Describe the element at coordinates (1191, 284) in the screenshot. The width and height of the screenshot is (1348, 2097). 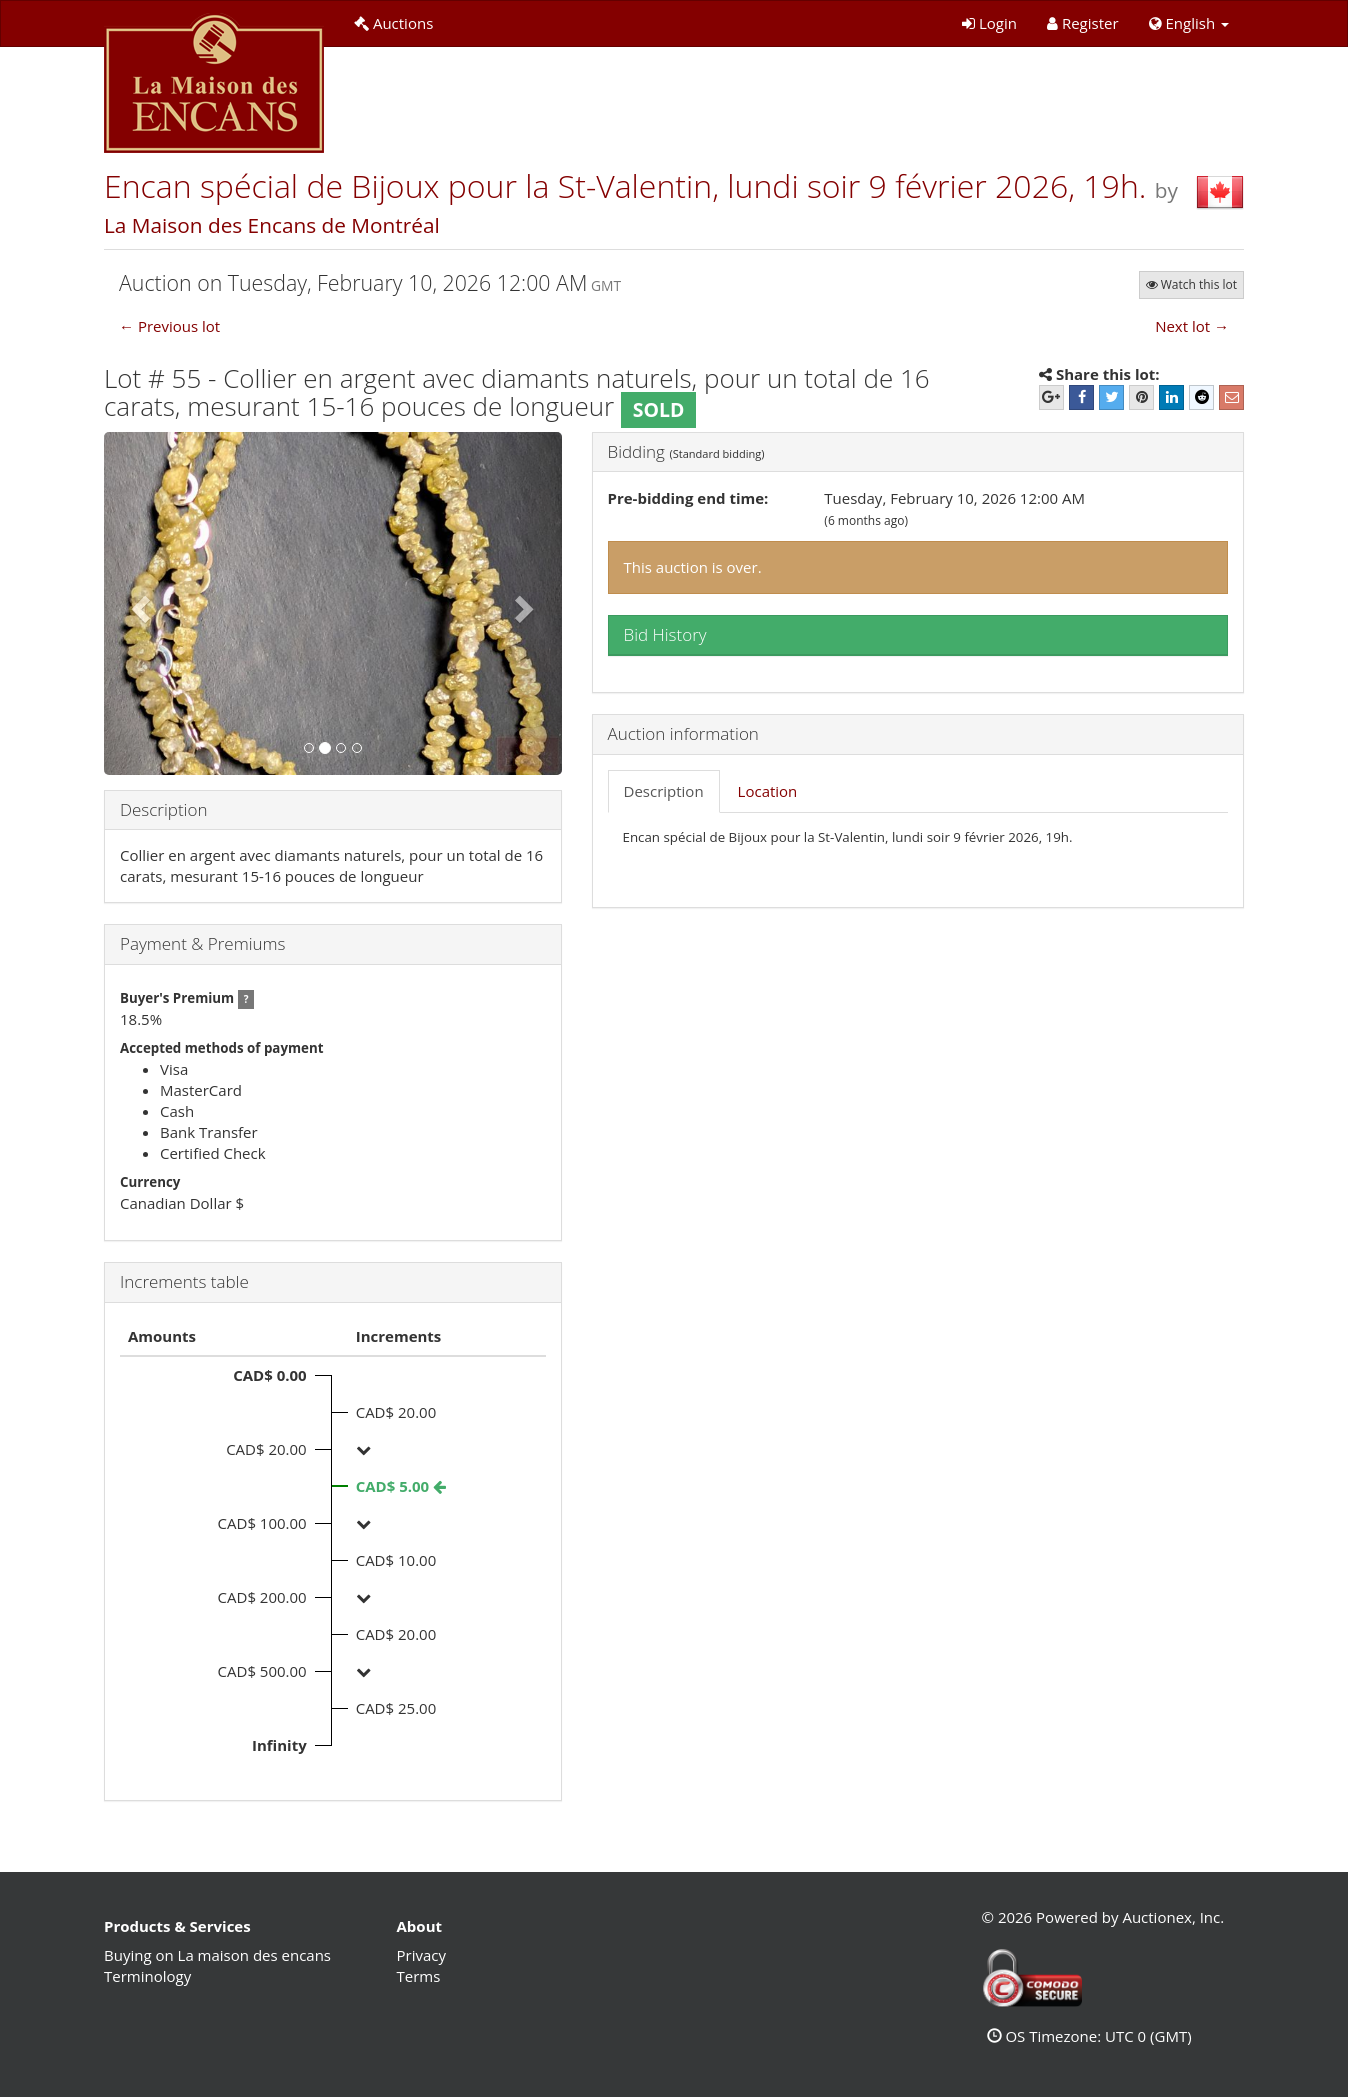
I see `Watch this lot` at that location.